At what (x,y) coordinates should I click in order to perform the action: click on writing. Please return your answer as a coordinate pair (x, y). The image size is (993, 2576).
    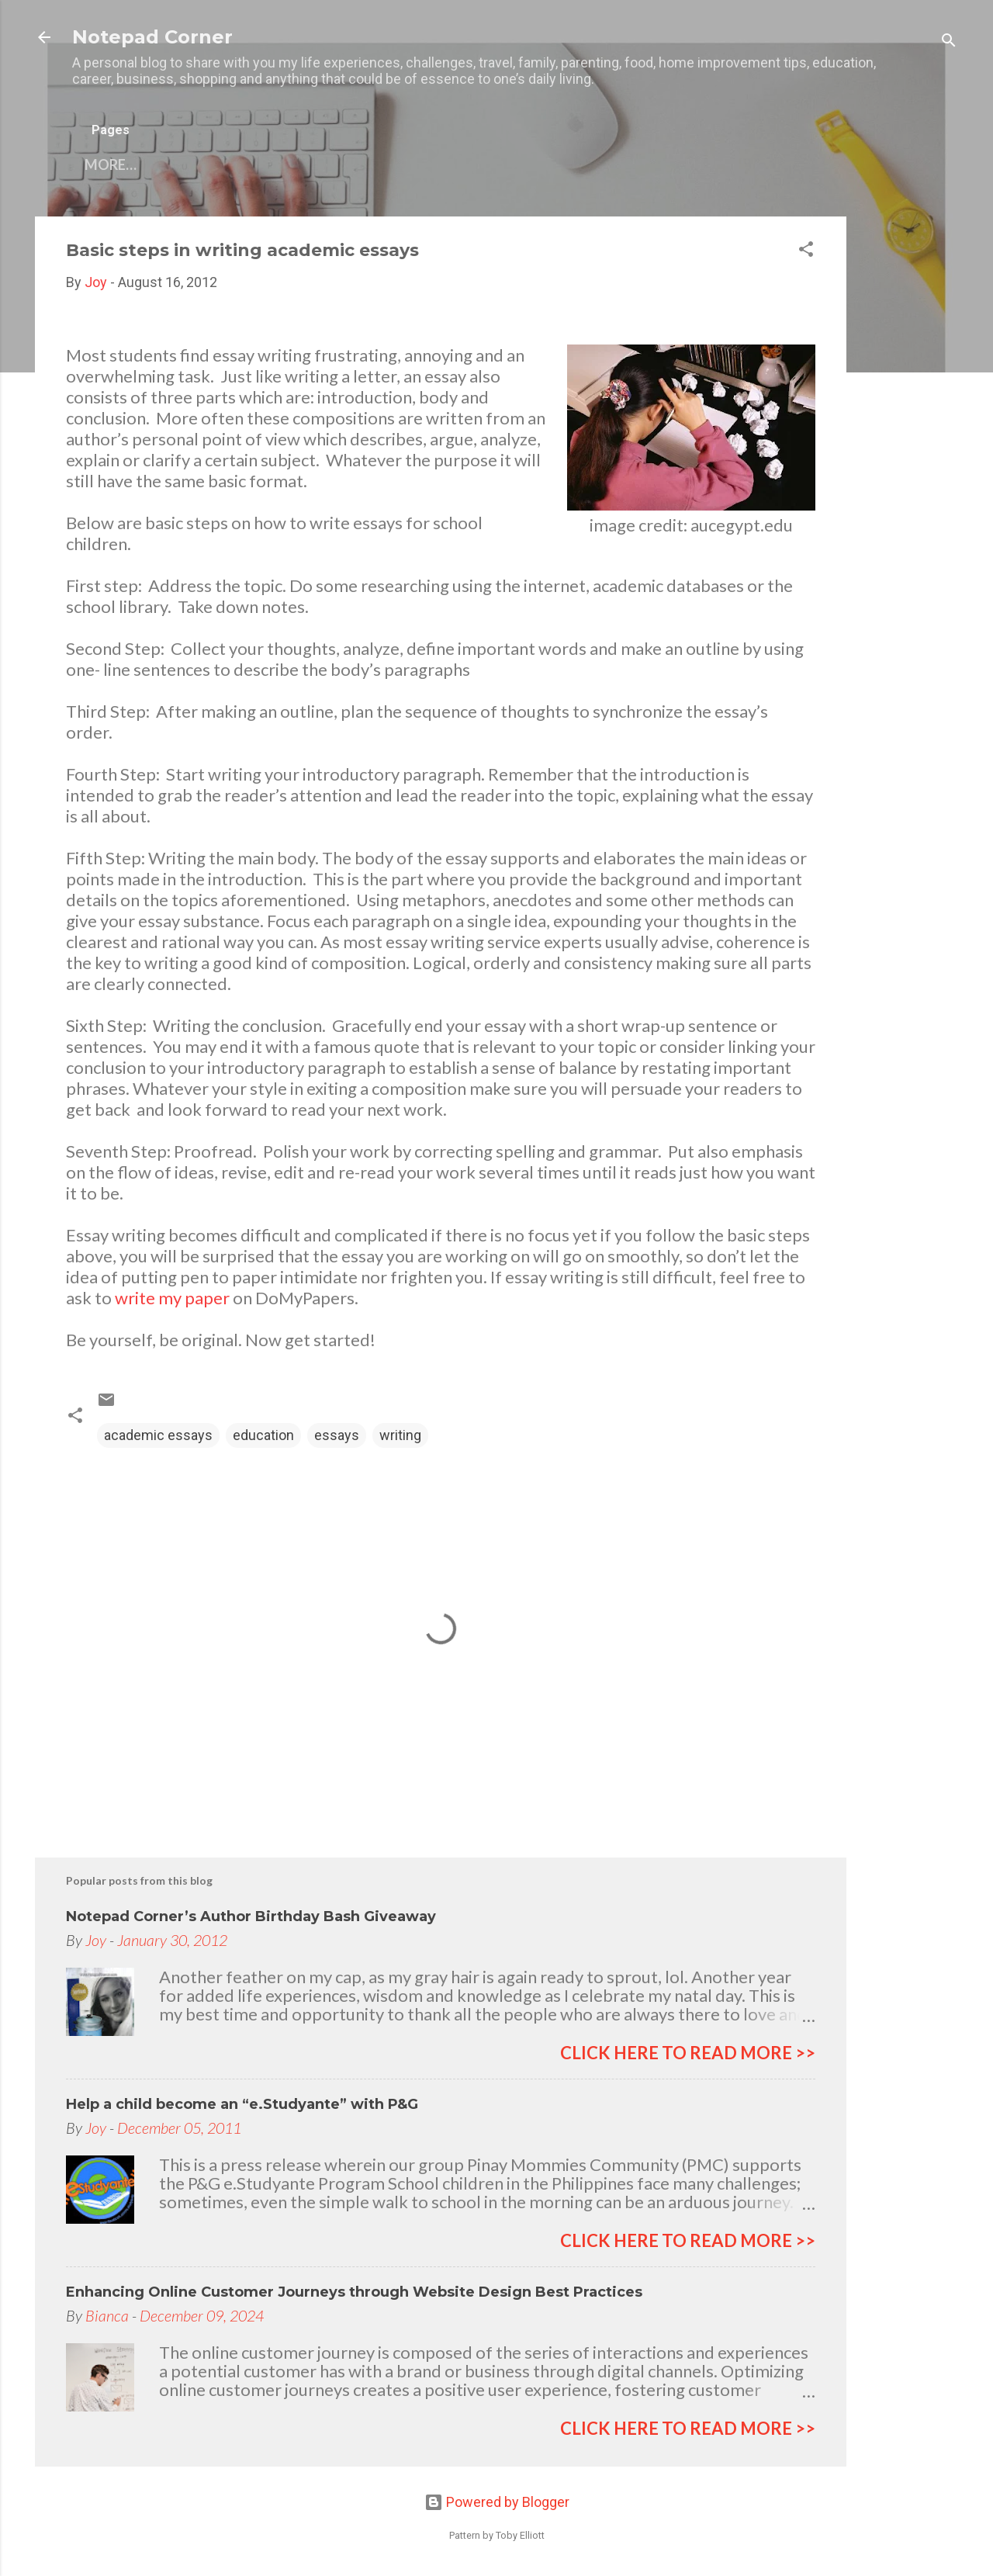
    Looking at the image, I should click on (400, 1435).